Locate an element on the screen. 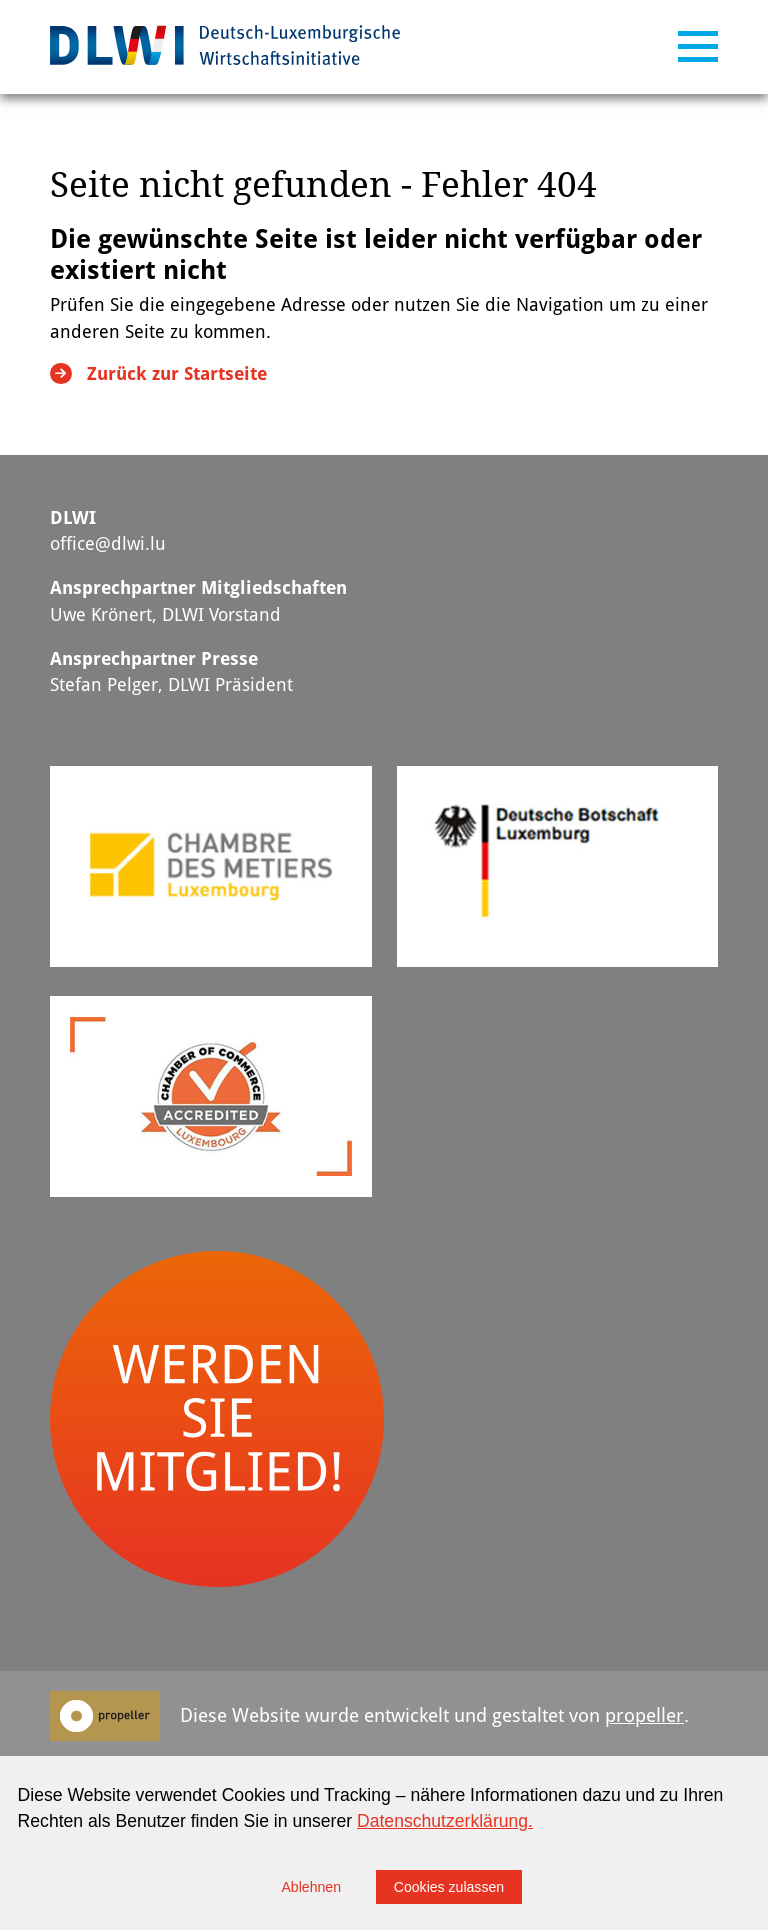 The width and height of the screenshot is (768, 1930). Zurück zur Startseite is located at coordinates (177, 374).